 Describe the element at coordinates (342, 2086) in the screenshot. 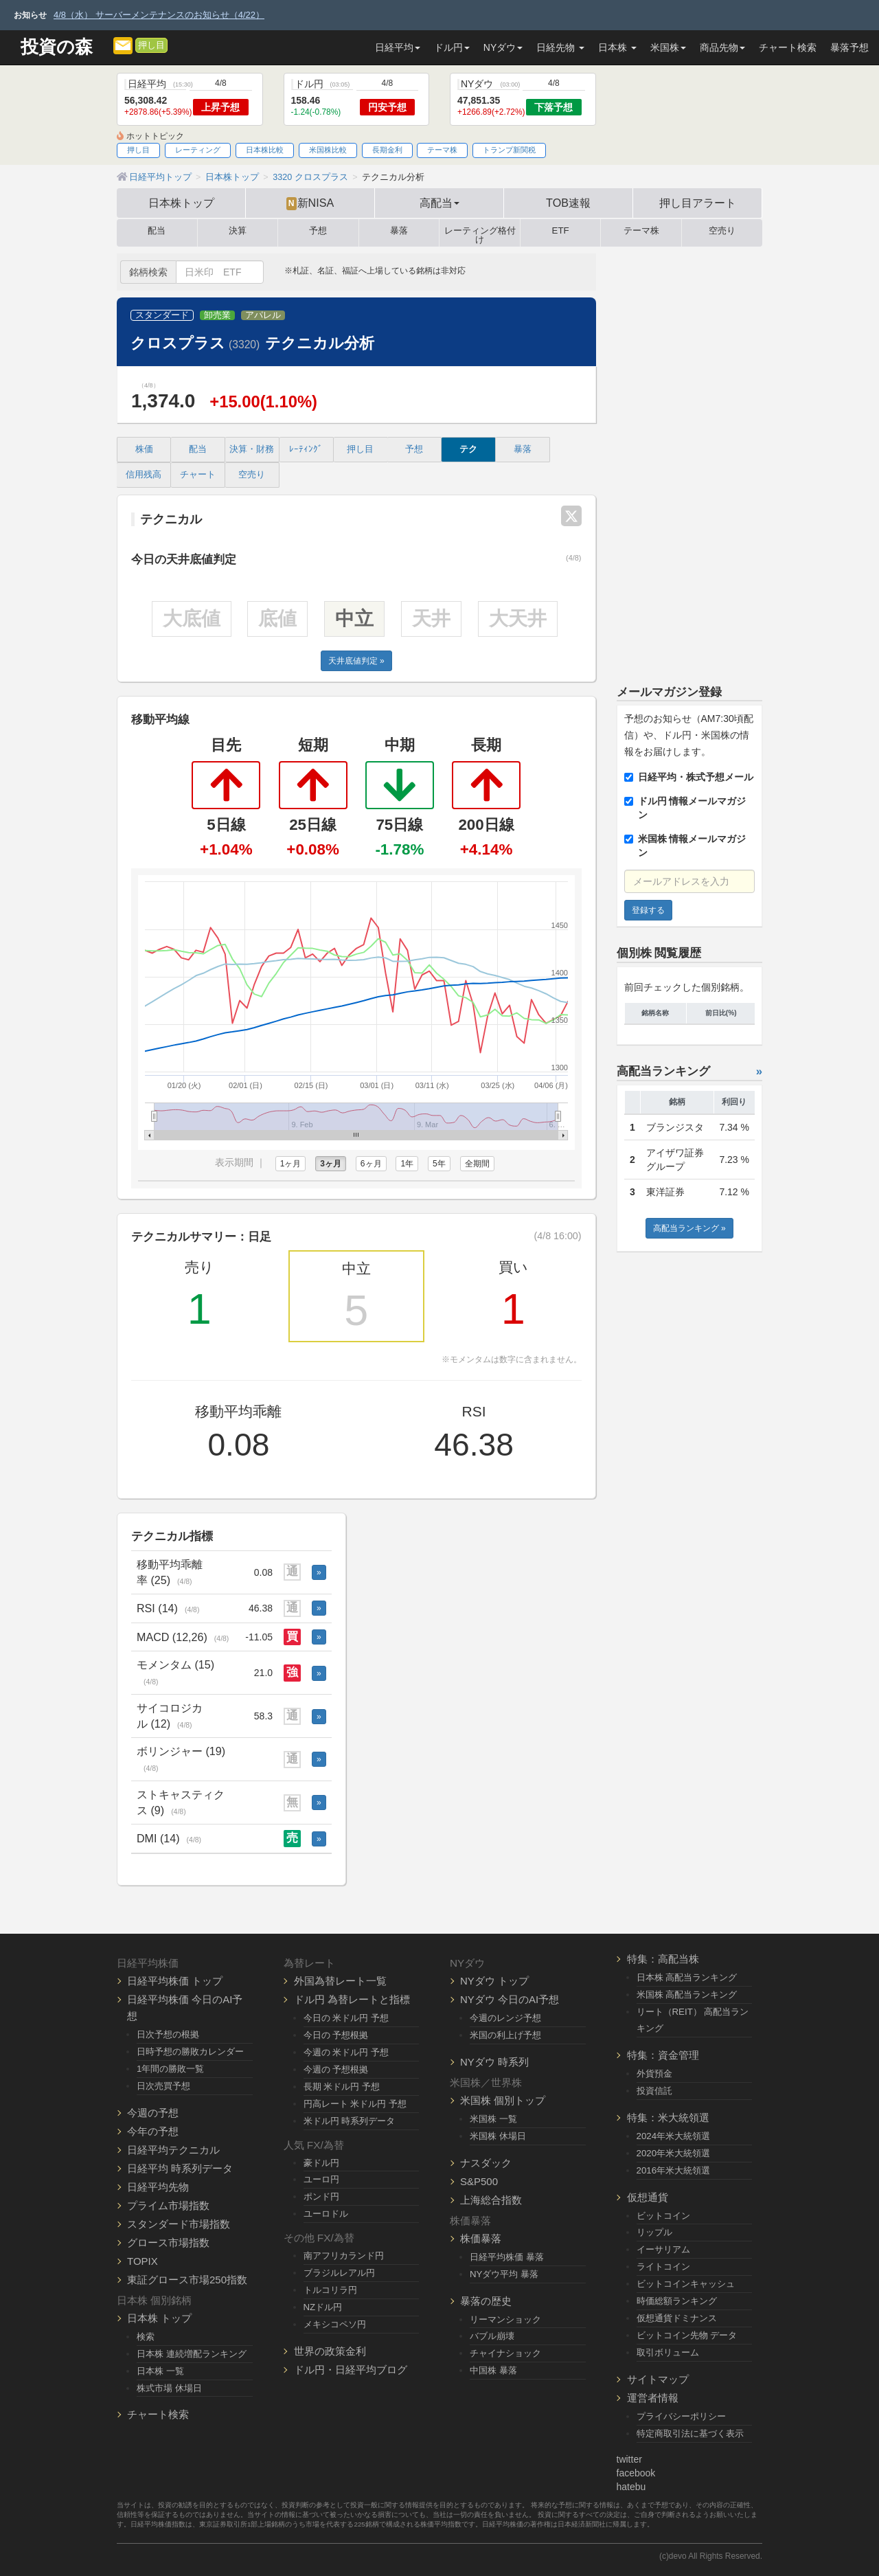

I see `長期 米ドル円 予想` at that location.